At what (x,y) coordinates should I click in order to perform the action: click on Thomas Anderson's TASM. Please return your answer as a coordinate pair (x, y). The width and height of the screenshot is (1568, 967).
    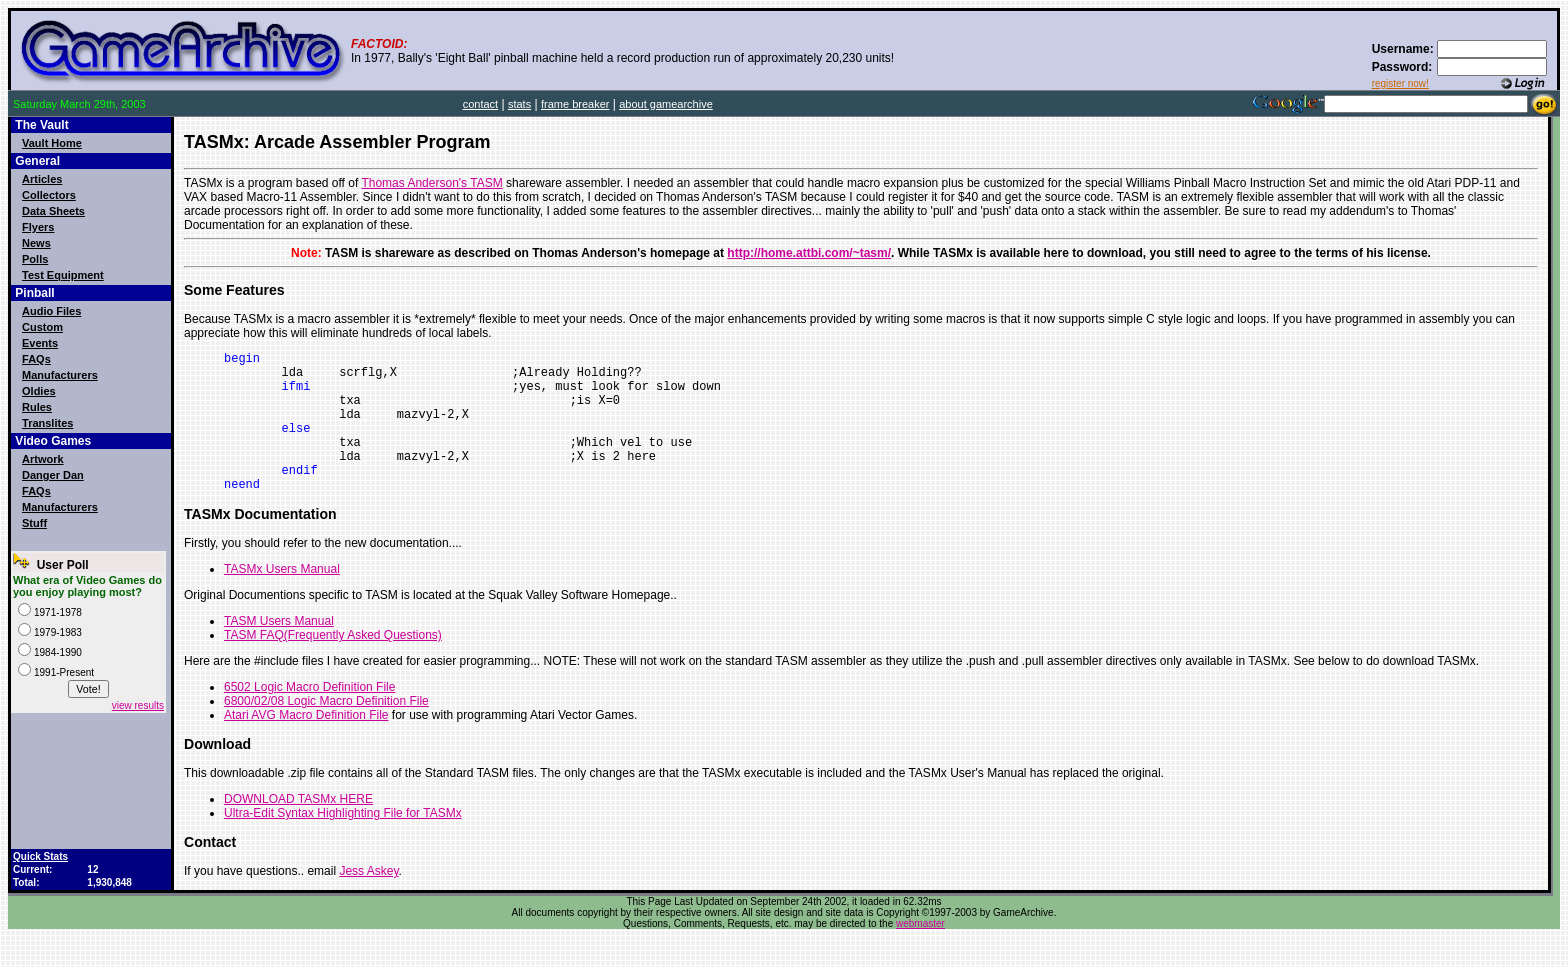
    Looking at the image, I should click on (431, 183).